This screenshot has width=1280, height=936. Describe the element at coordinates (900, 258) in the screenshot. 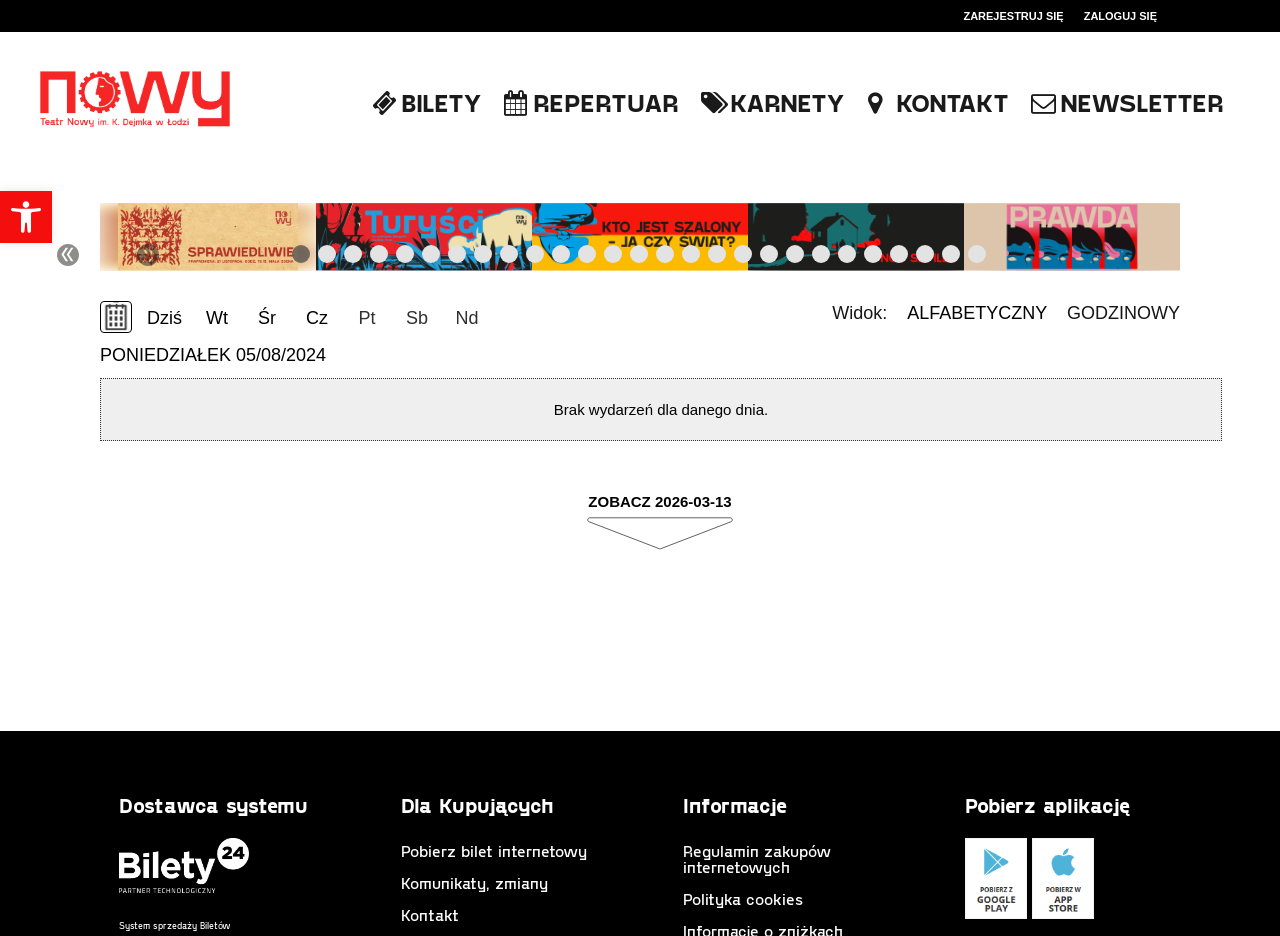

I see `24 [tab]` at that location.